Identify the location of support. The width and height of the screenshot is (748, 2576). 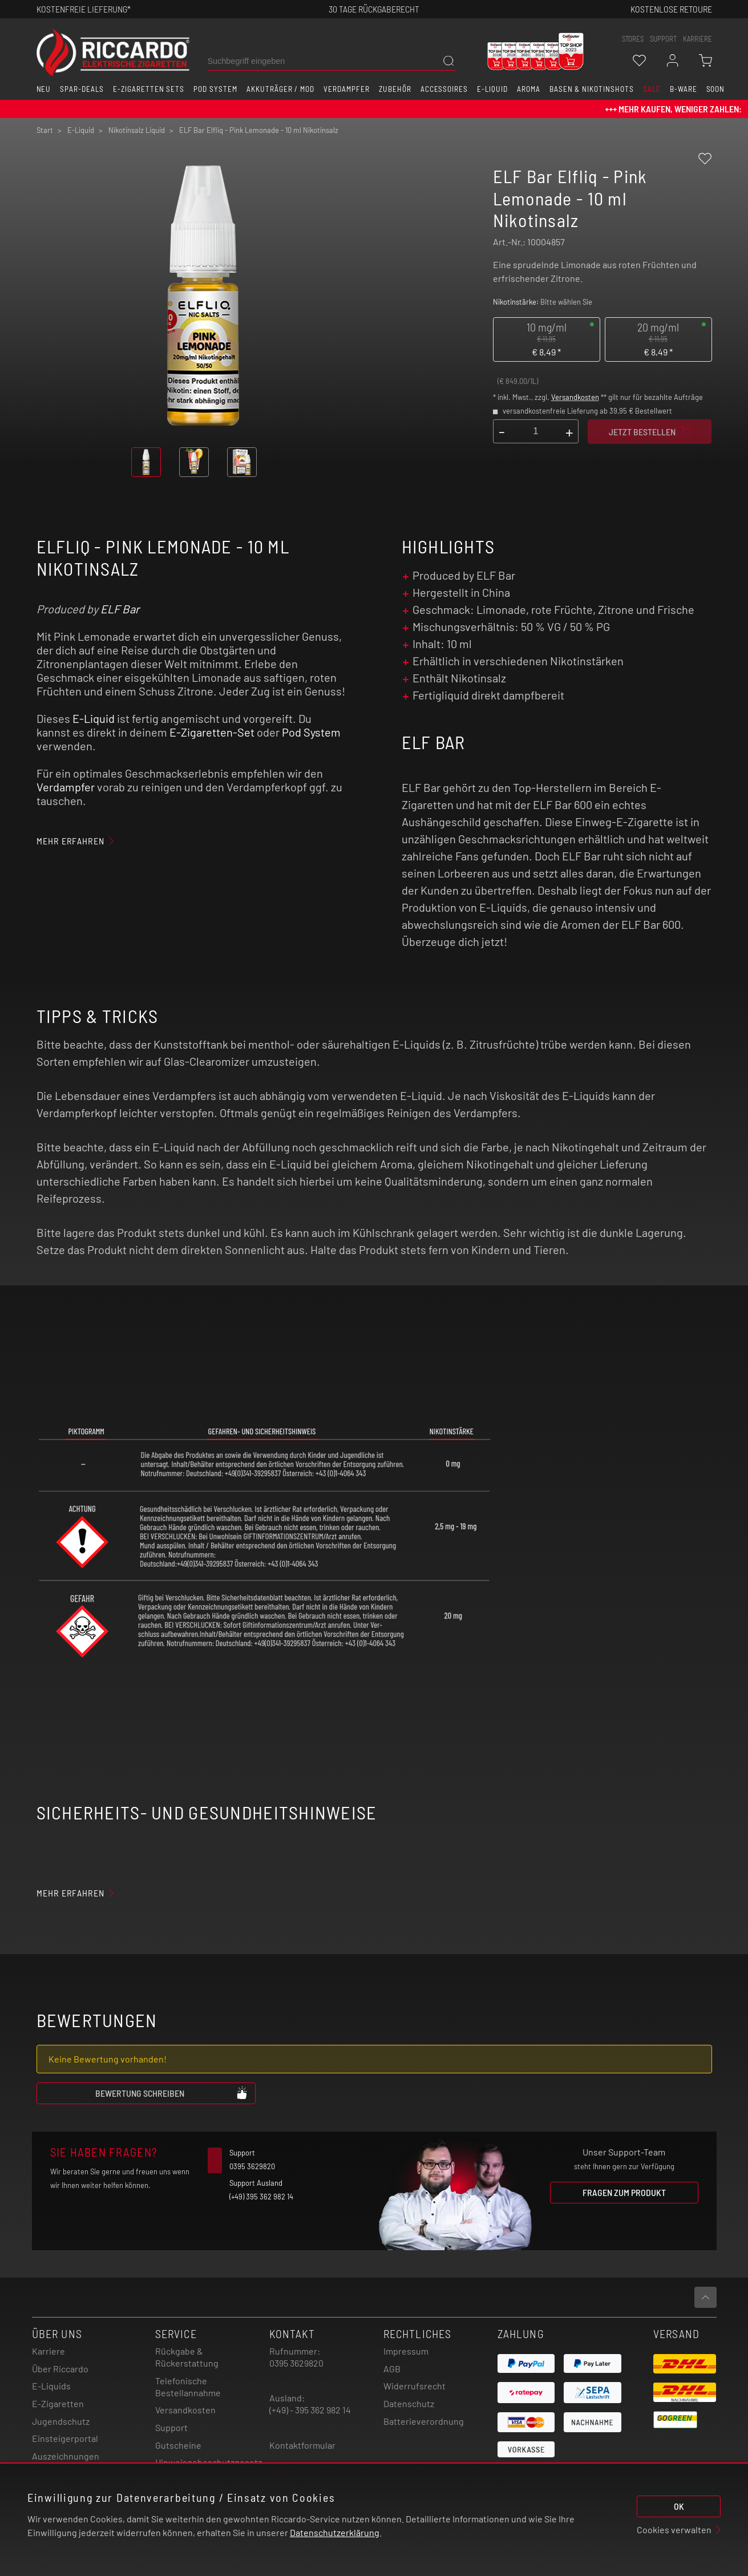
(663, 38).